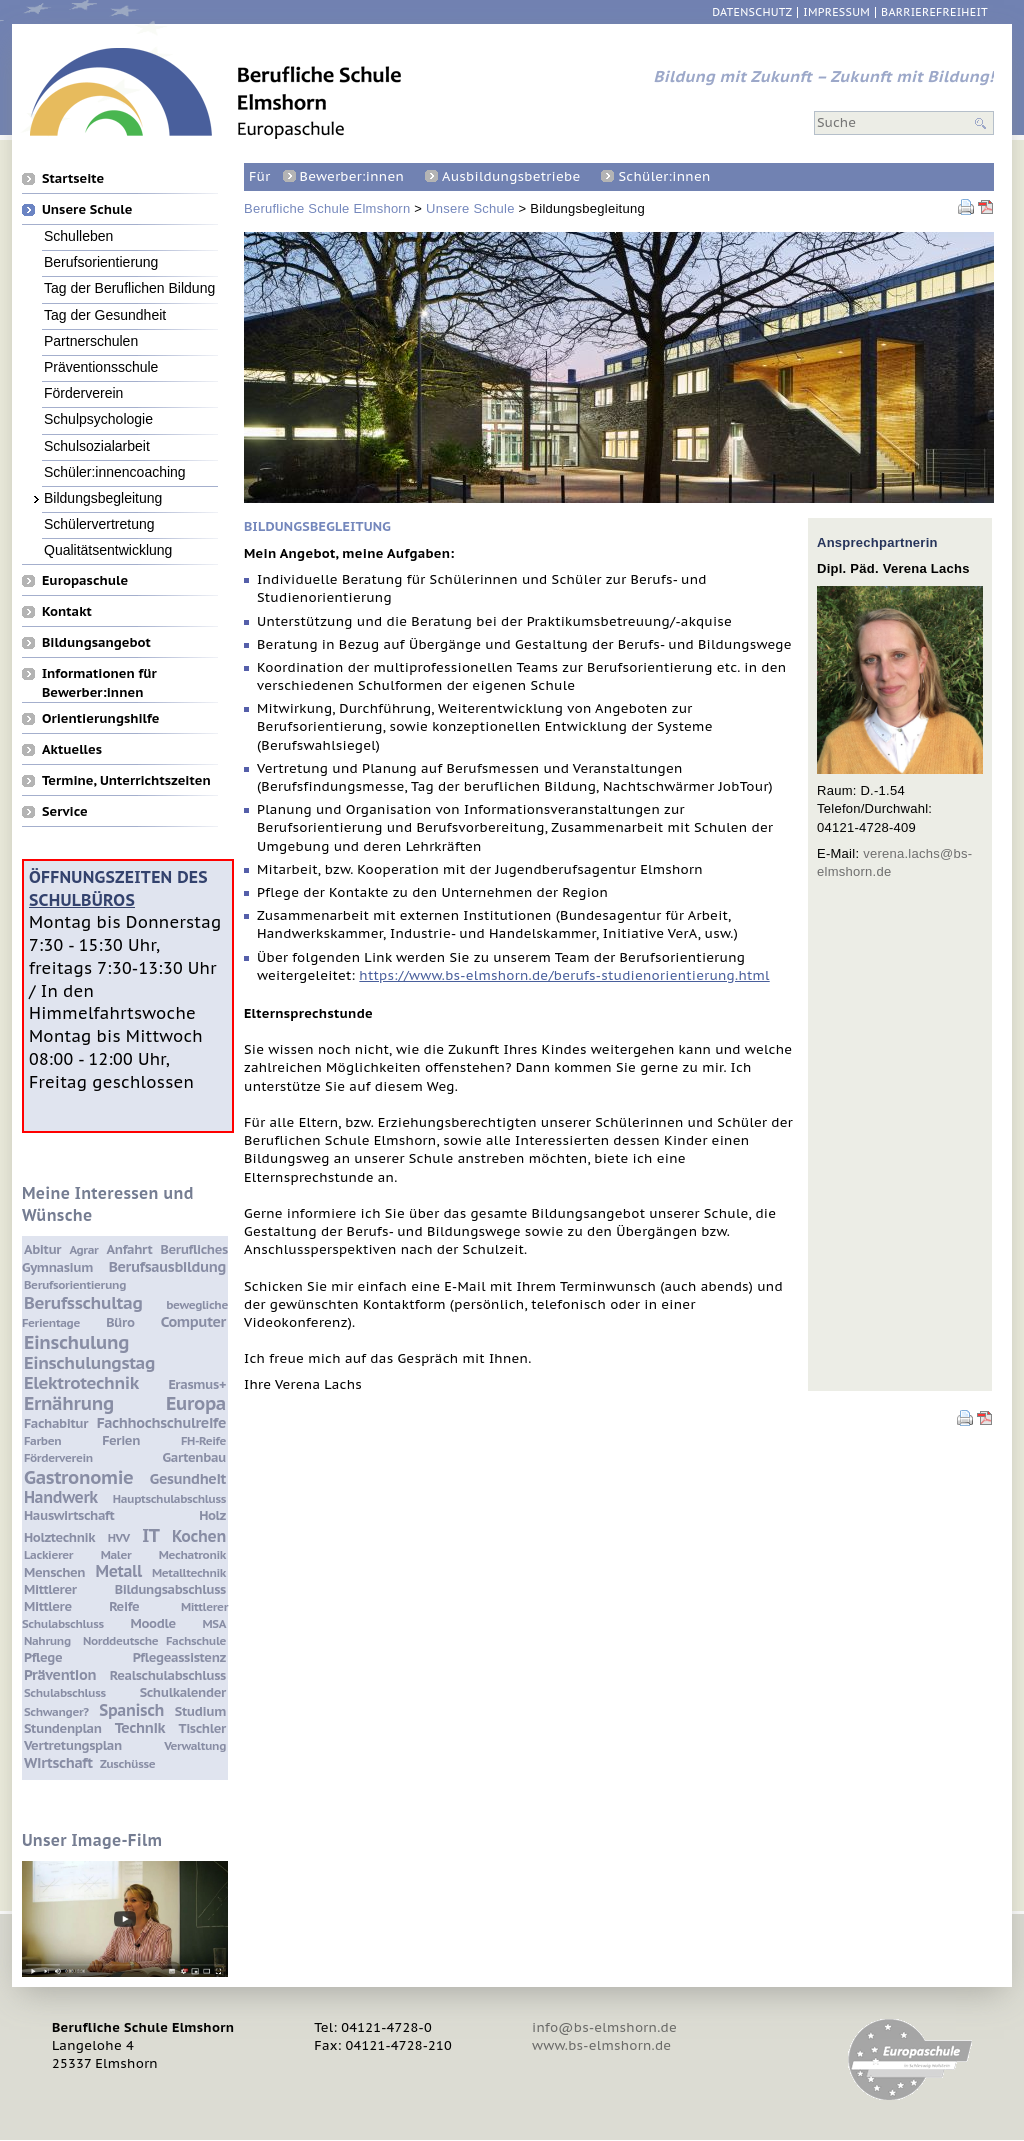 The width and height of the screenshot is (1024, 2141). What do you see at coordinates (99, 673) in the screenshot?
I see `Informationen für Bewerber:innen` at bounding box center [99, 673].